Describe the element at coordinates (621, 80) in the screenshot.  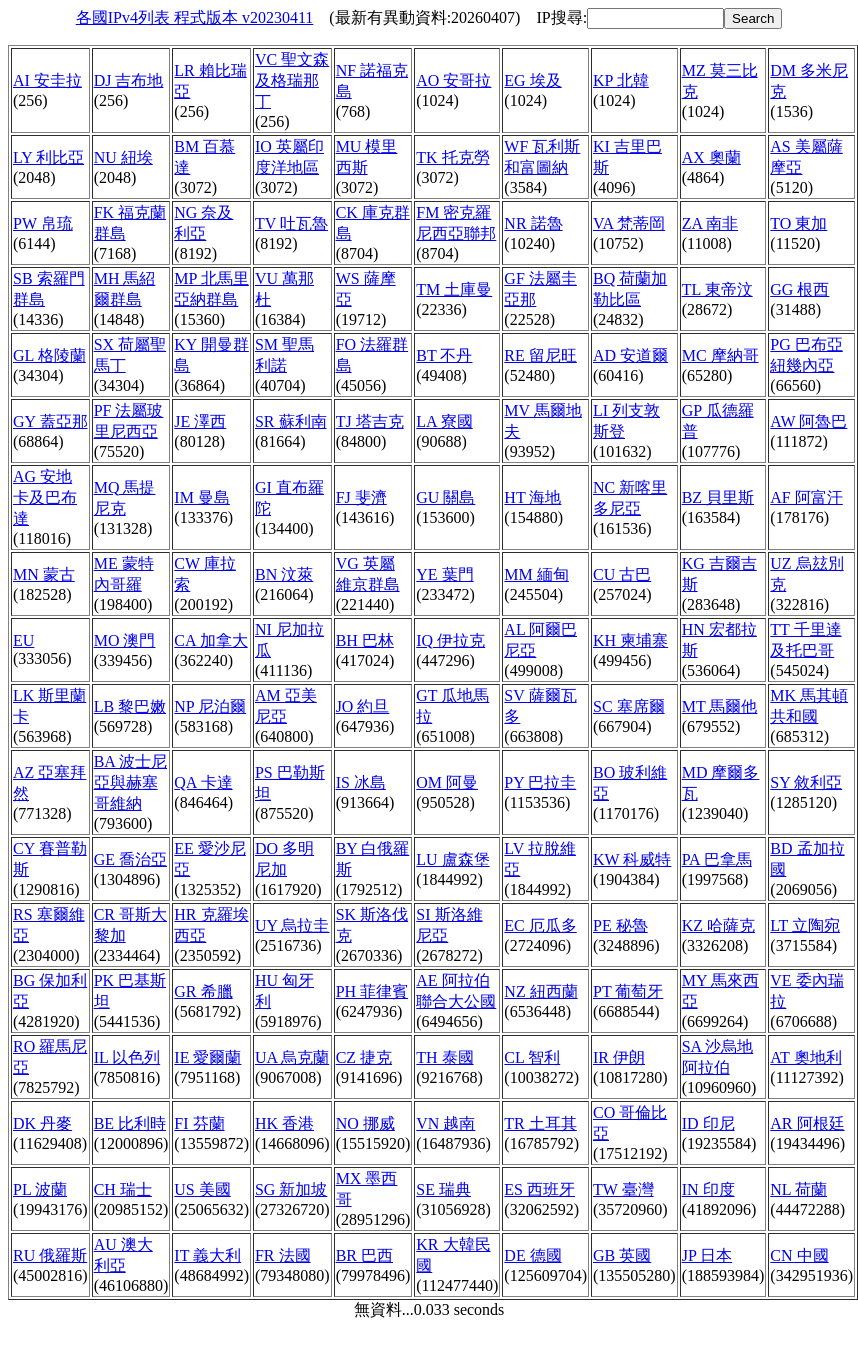
I see `KP 北韓` at that location.